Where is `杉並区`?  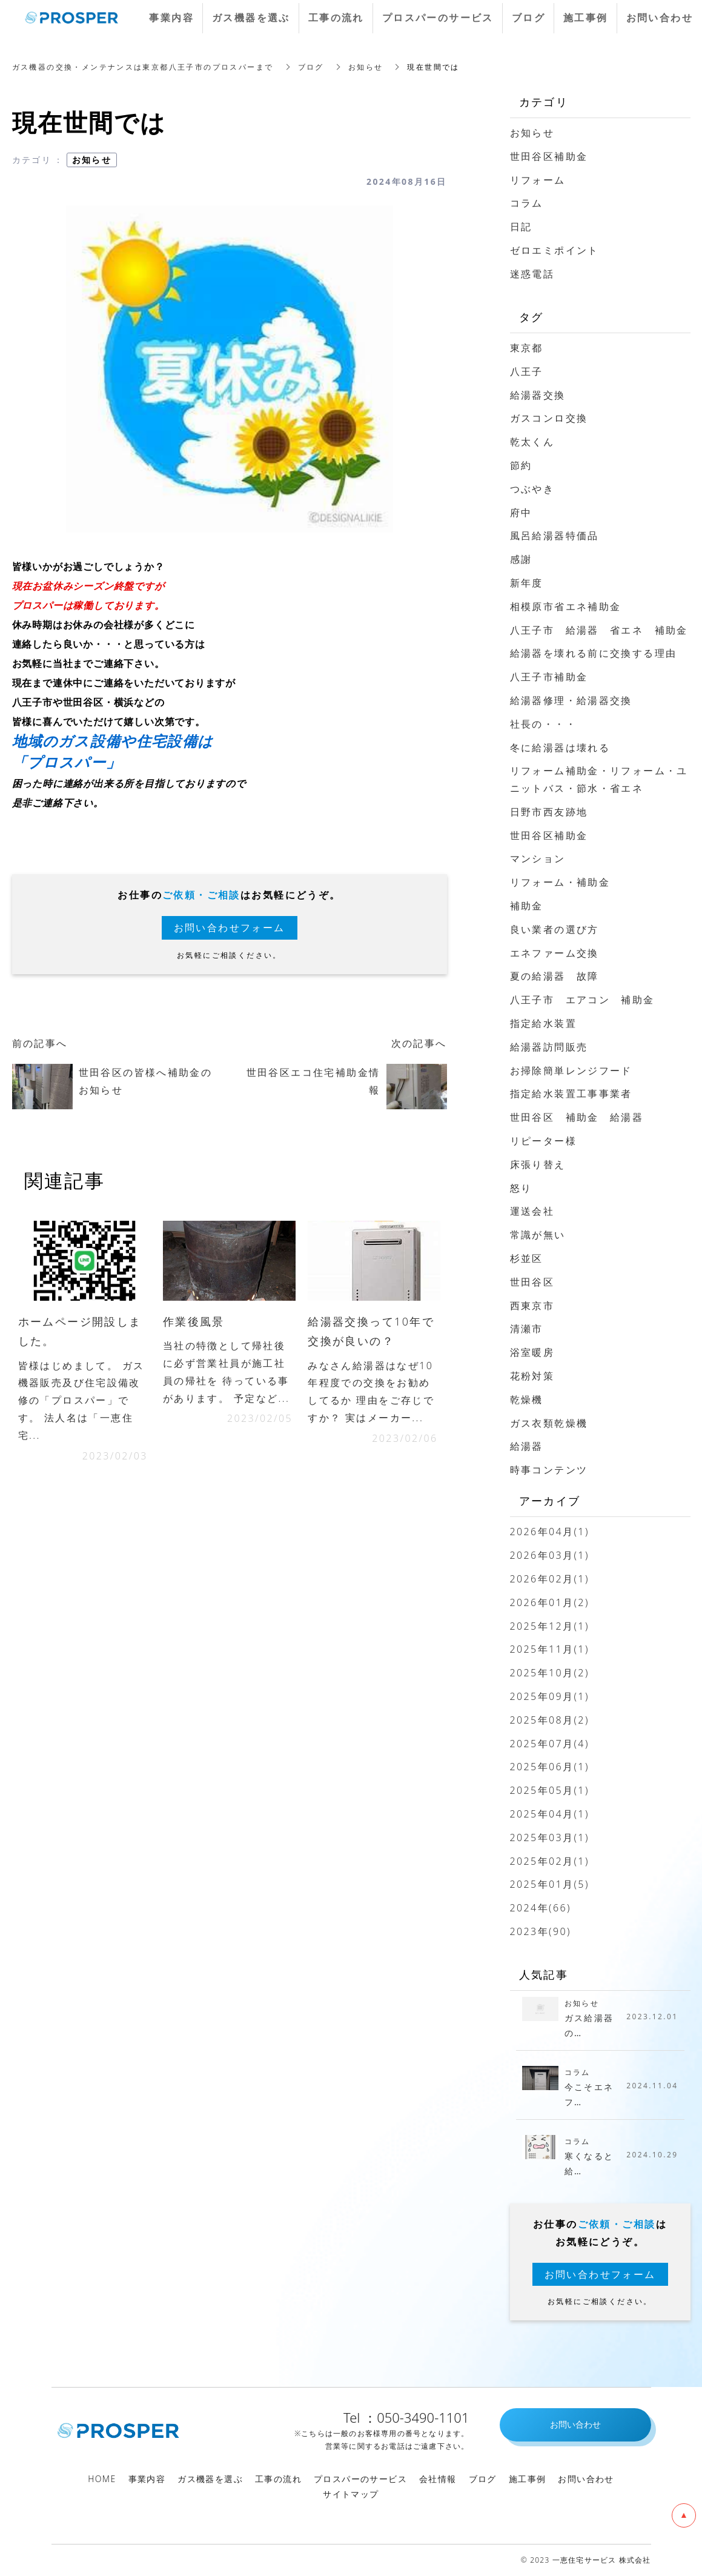 杉並区 is located at coordinates (526, 1258).